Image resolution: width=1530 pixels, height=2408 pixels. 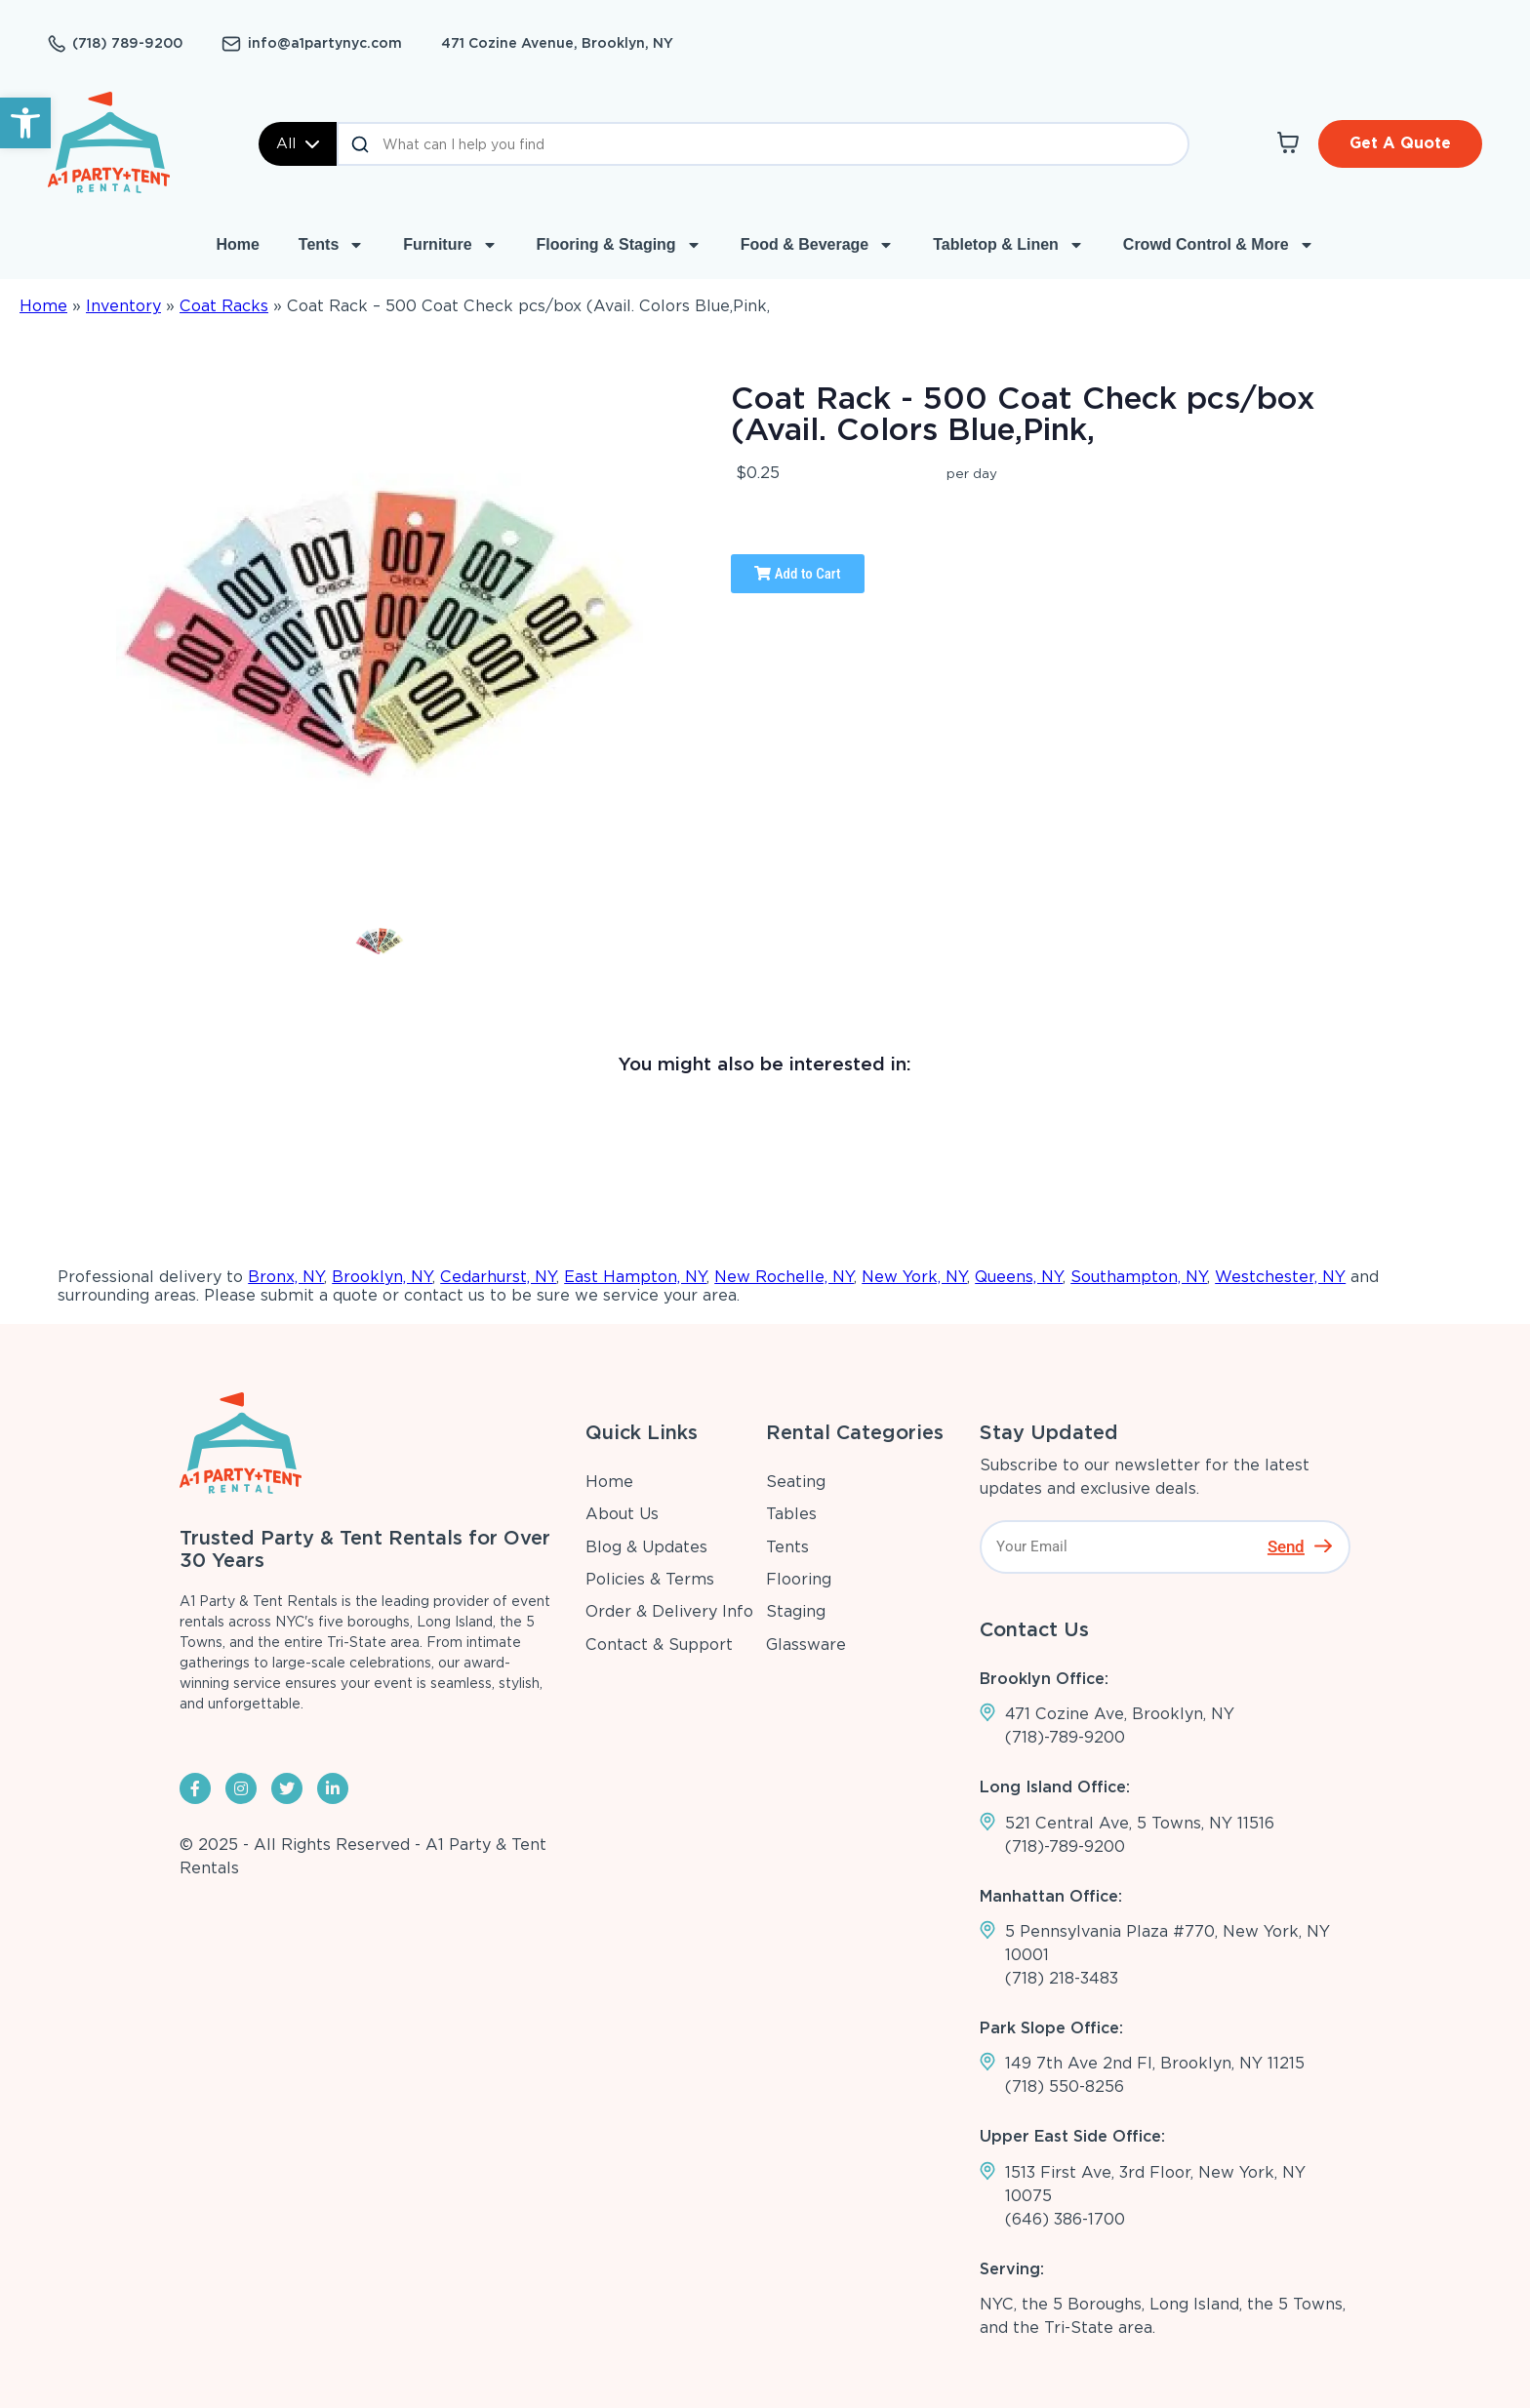 I want to click on Policies & Terms, so click(x=649, y=1579).